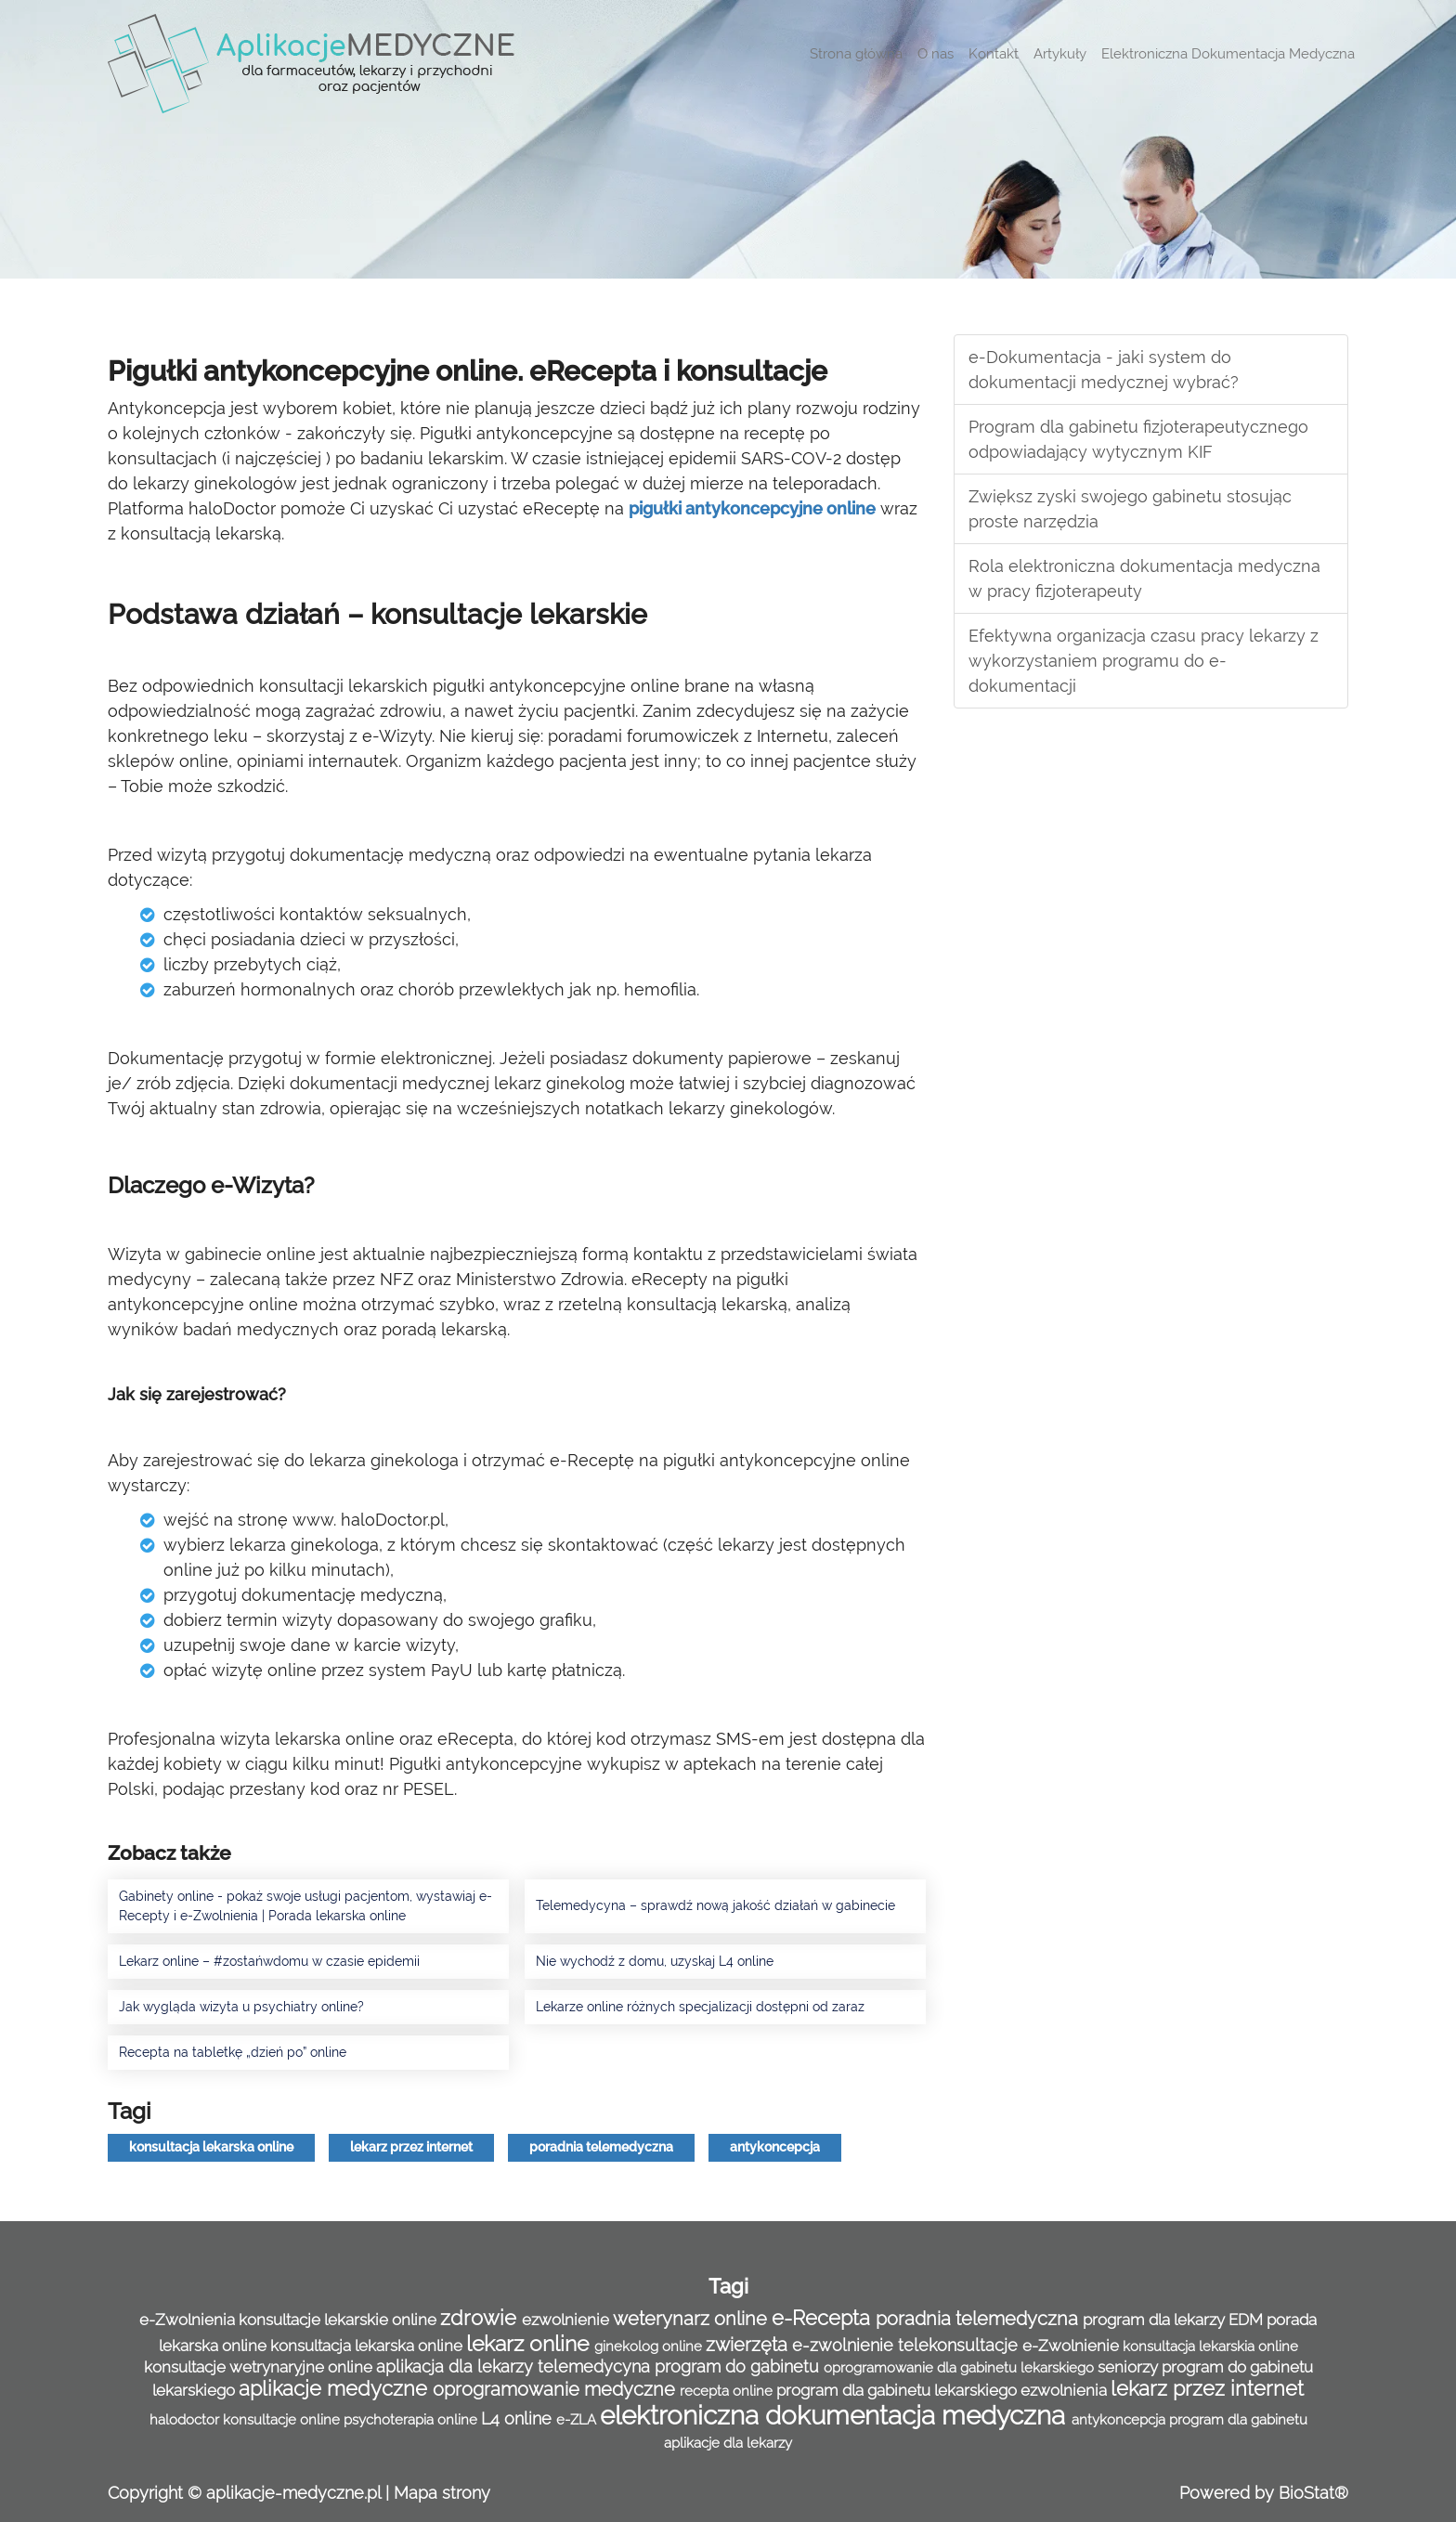 This screenshot has width=1456, height=2522. I want to click on telemedycyna, so click(596, 2366).